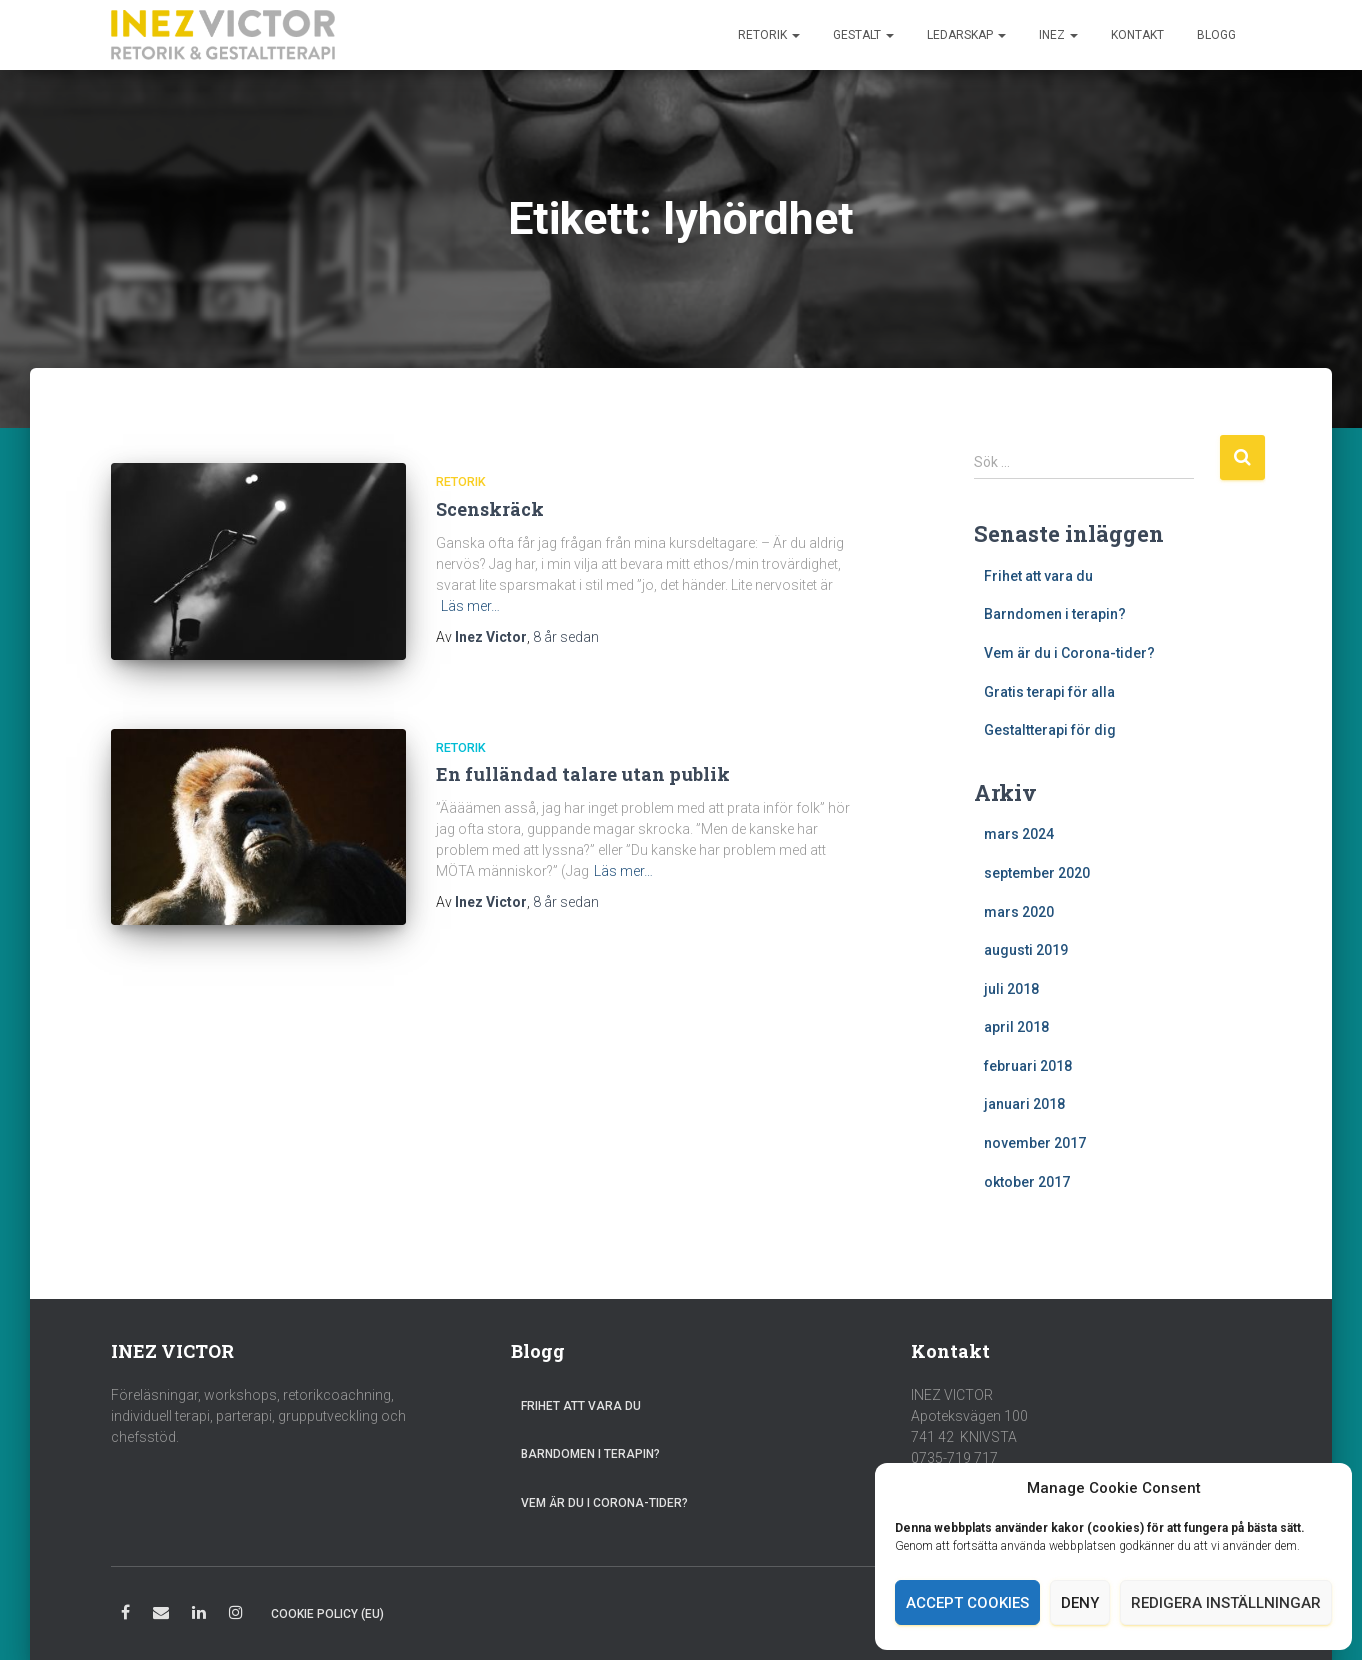 The image size is (1362, 1660). I want to click on januari 2018, so click(1024, 1104).